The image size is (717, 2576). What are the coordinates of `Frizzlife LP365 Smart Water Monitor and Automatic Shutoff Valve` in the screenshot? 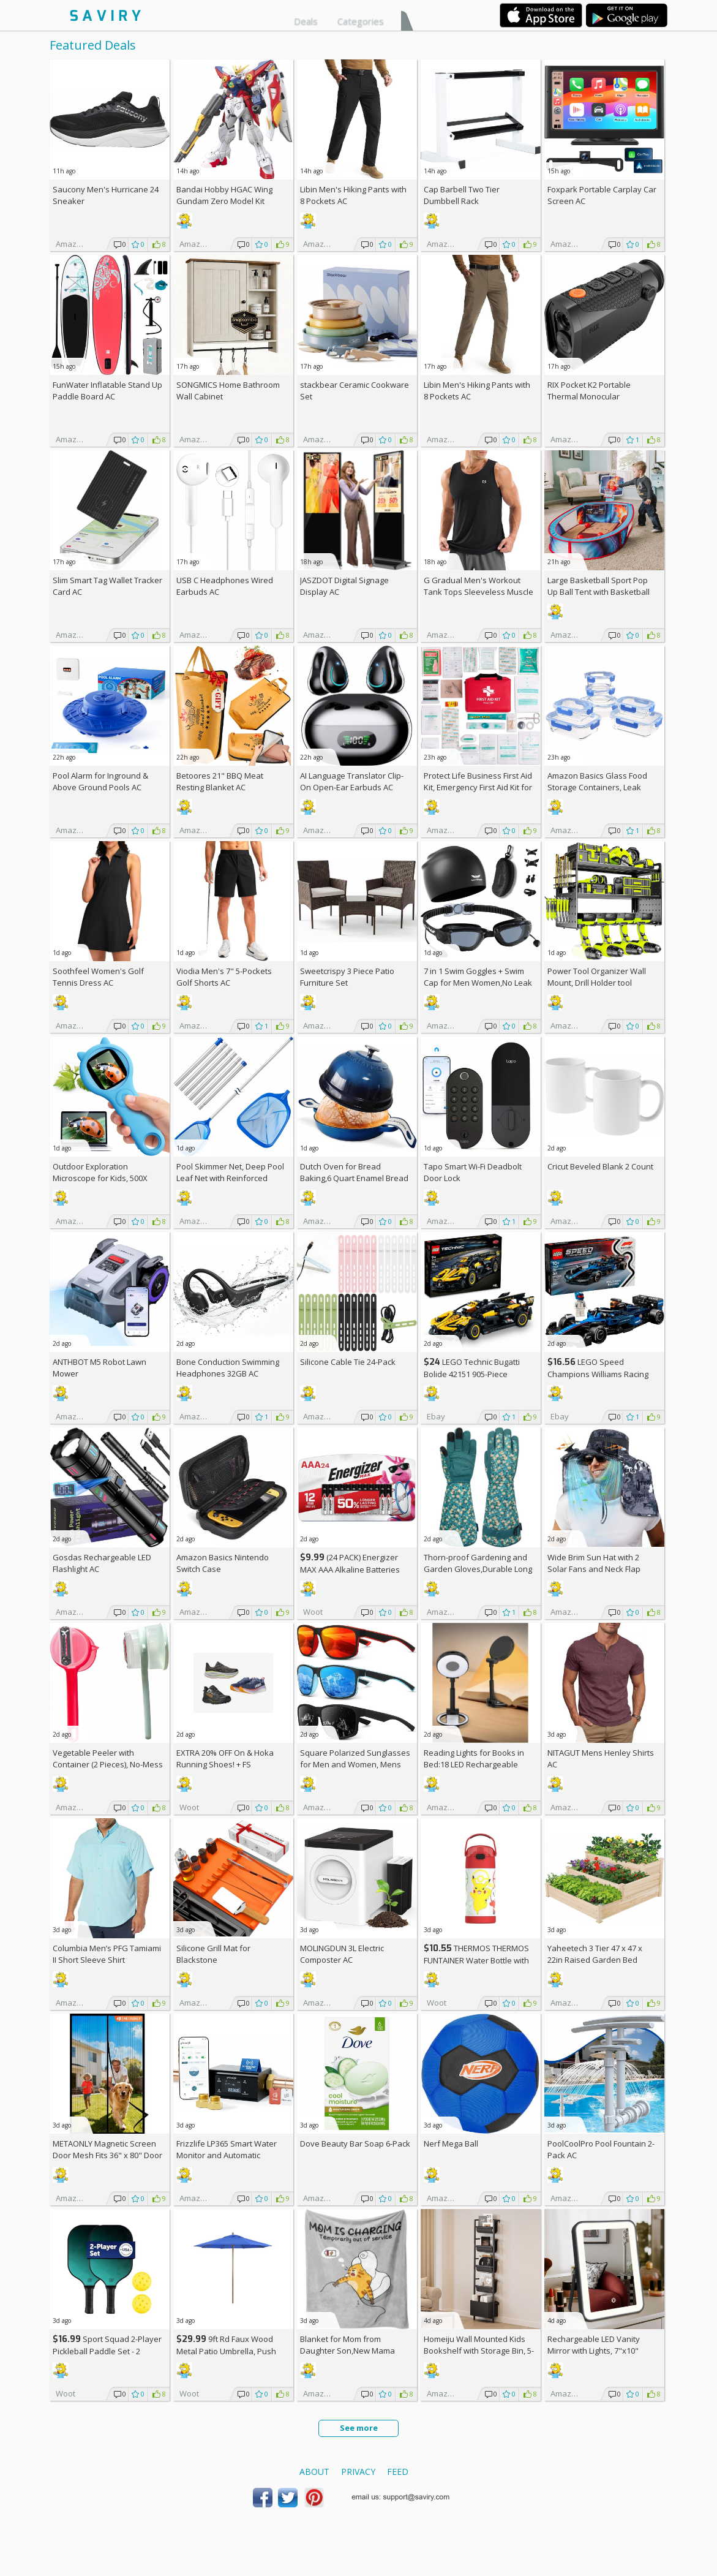 It's located at (226, 2155).